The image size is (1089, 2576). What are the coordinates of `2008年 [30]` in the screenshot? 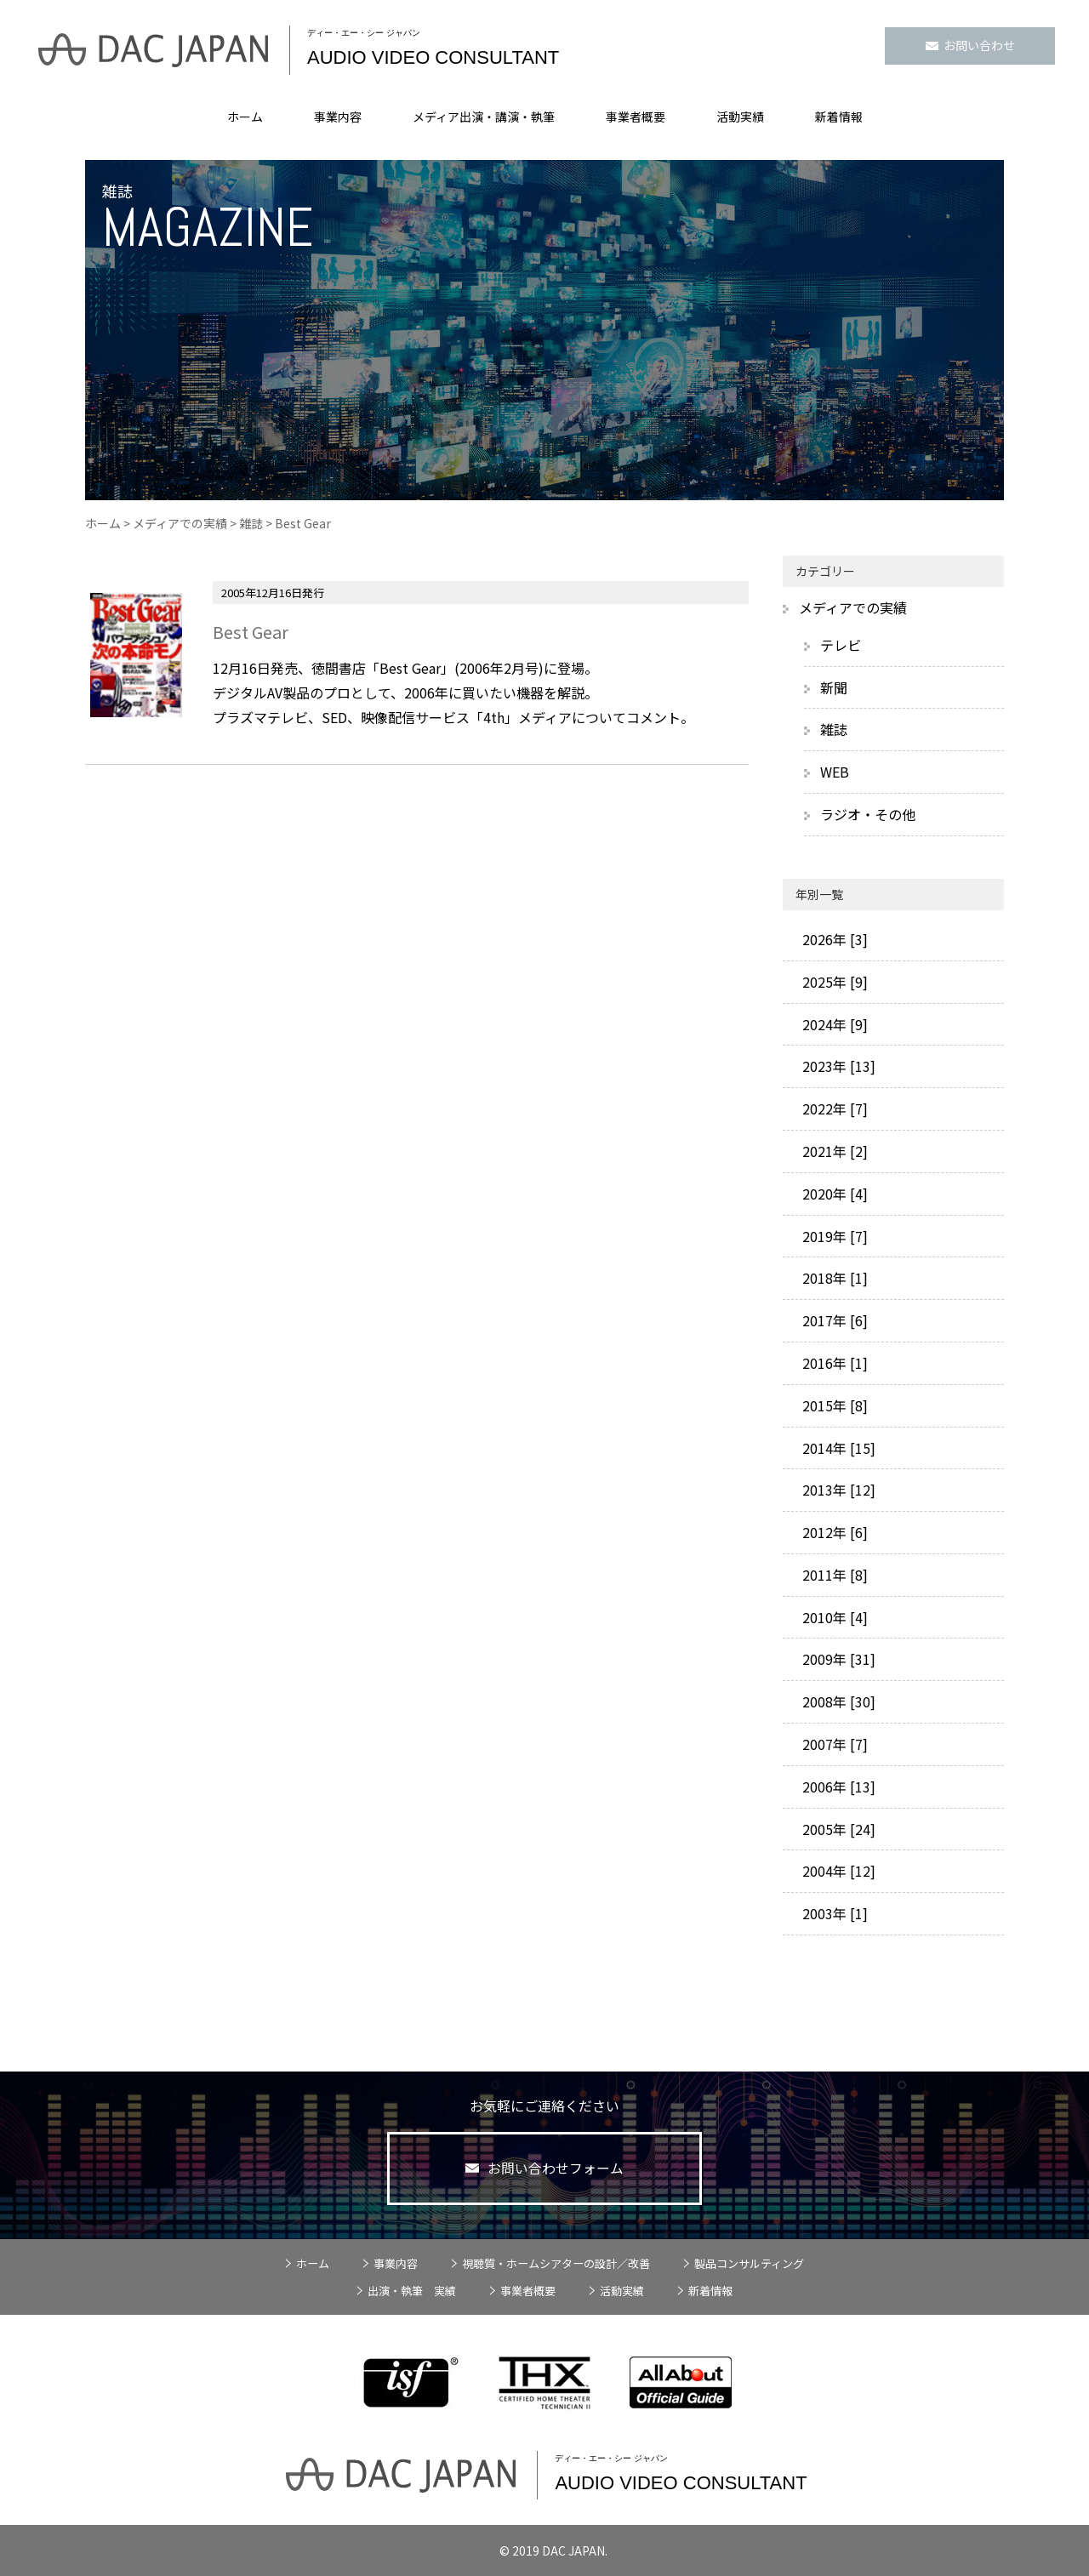 It's located at (837, 1701).